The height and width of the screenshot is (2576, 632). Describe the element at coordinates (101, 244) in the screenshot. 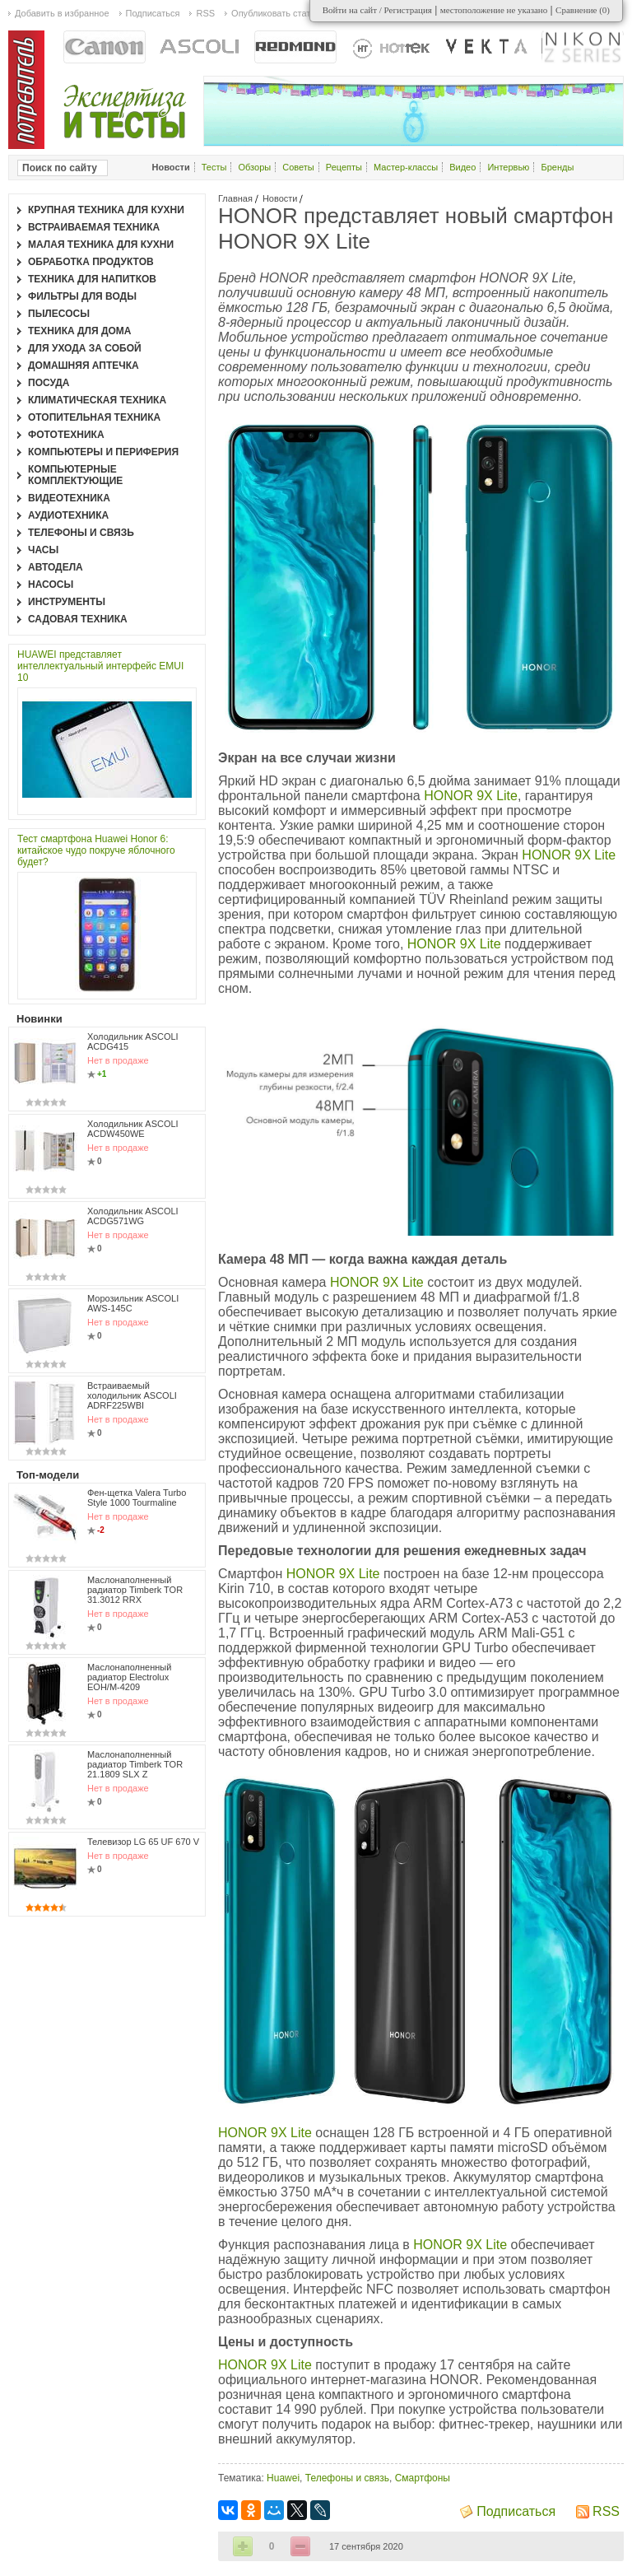

I see `Малая техника для кухни` at that location.